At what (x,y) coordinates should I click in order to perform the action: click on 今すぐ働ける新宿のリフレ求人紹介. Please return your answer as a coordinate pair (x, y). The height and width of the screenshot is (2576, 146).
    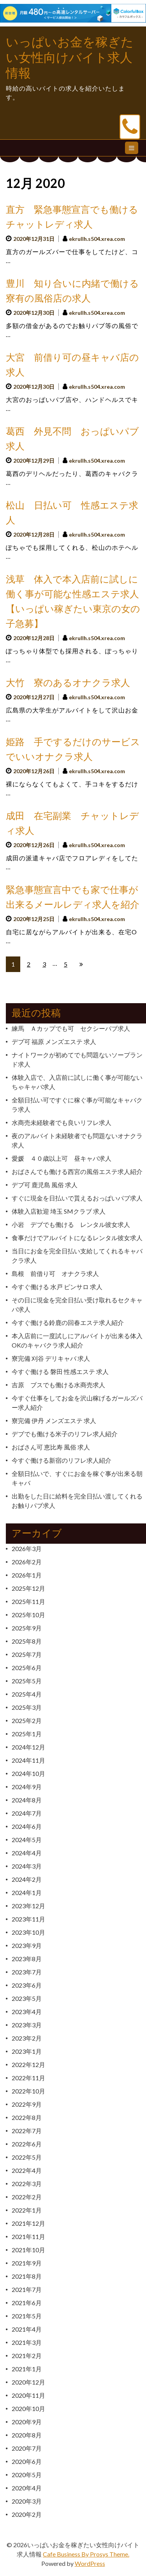
    Looking at the image, I should click on (61, 1460).